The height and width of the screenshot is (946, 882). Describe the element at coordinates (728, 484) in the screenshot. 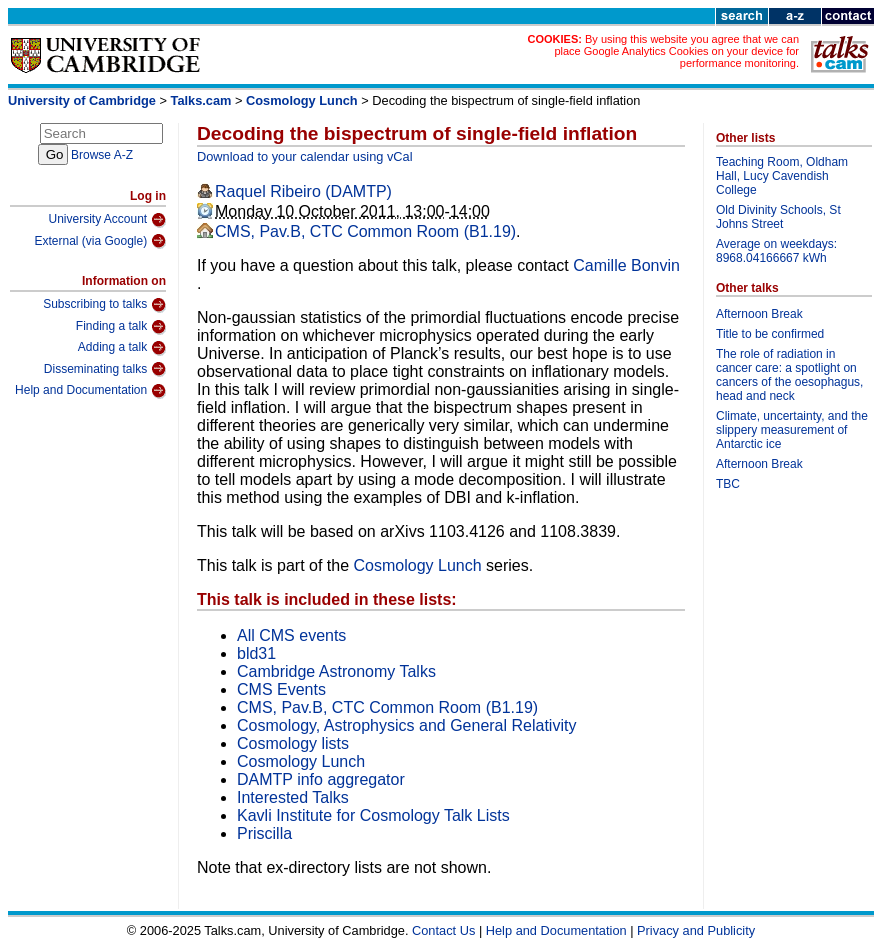

I see `TBC` at that location.